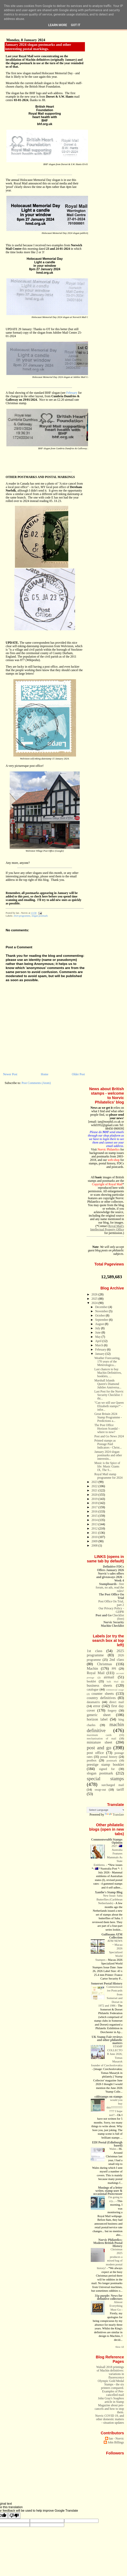 The width and height of the screenshot is (127, 2576). Describe the element at coordinates (40, 915) in the screenshot. I see `slogan postmark` at that location.